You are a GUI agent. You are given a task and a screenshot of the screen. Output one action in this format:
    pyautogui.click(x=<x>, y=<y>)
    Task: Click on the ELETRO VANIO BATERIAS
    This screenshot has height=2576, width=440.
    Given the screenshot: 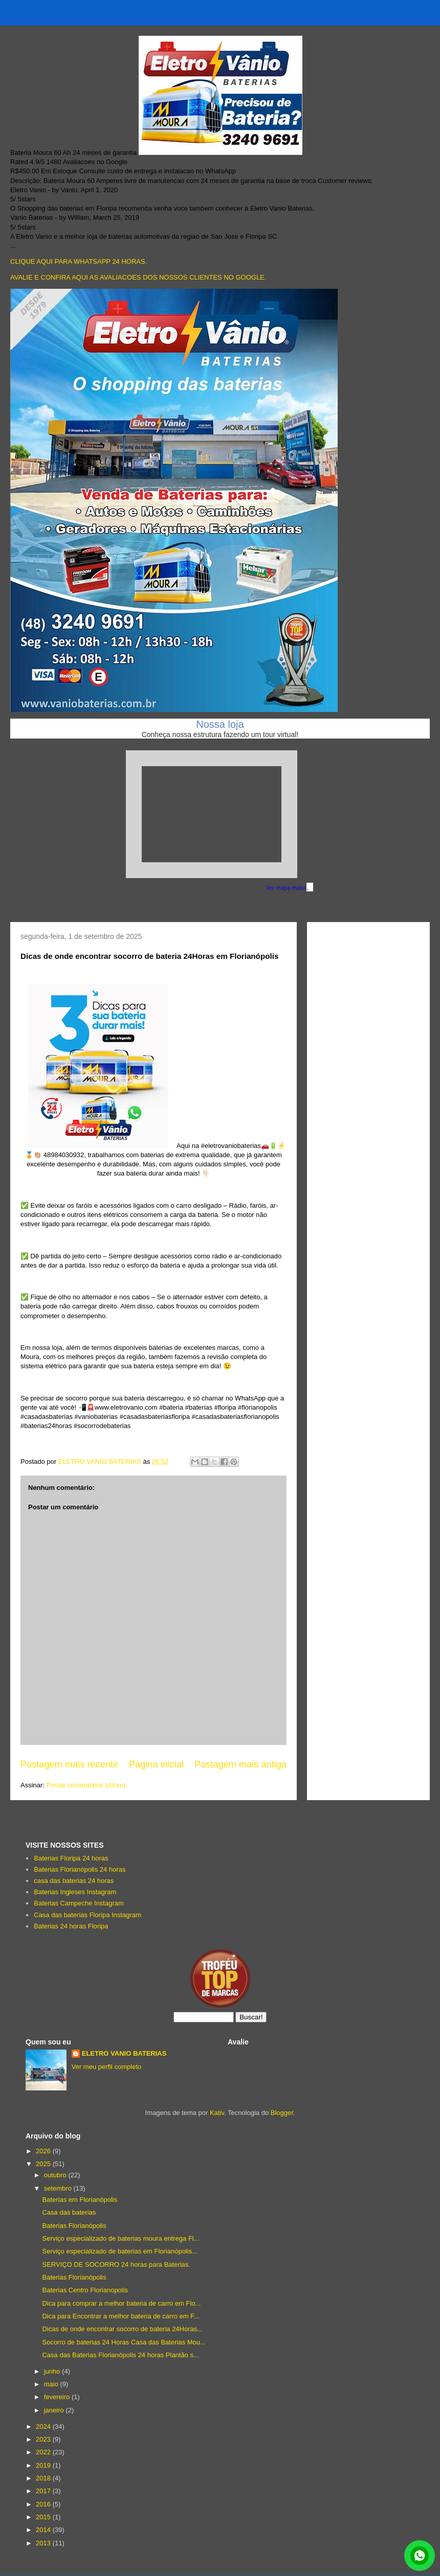 What is the action you would take?
    pyautogui.click(x=124, y=2053)
    